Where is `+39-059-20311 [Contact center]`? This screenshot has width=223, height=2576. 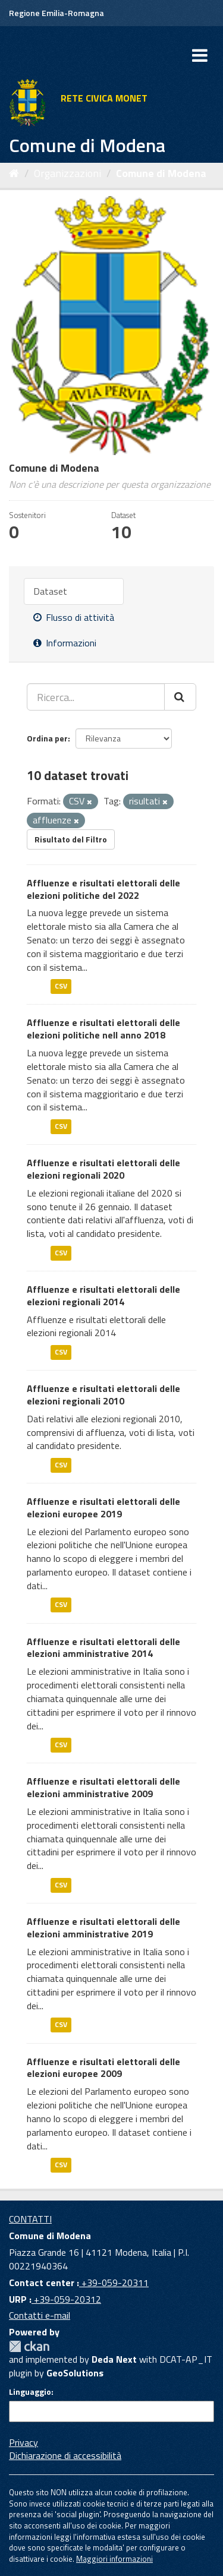 +39-059-20311 [Contact center] is located at coordinates (114, 2282).